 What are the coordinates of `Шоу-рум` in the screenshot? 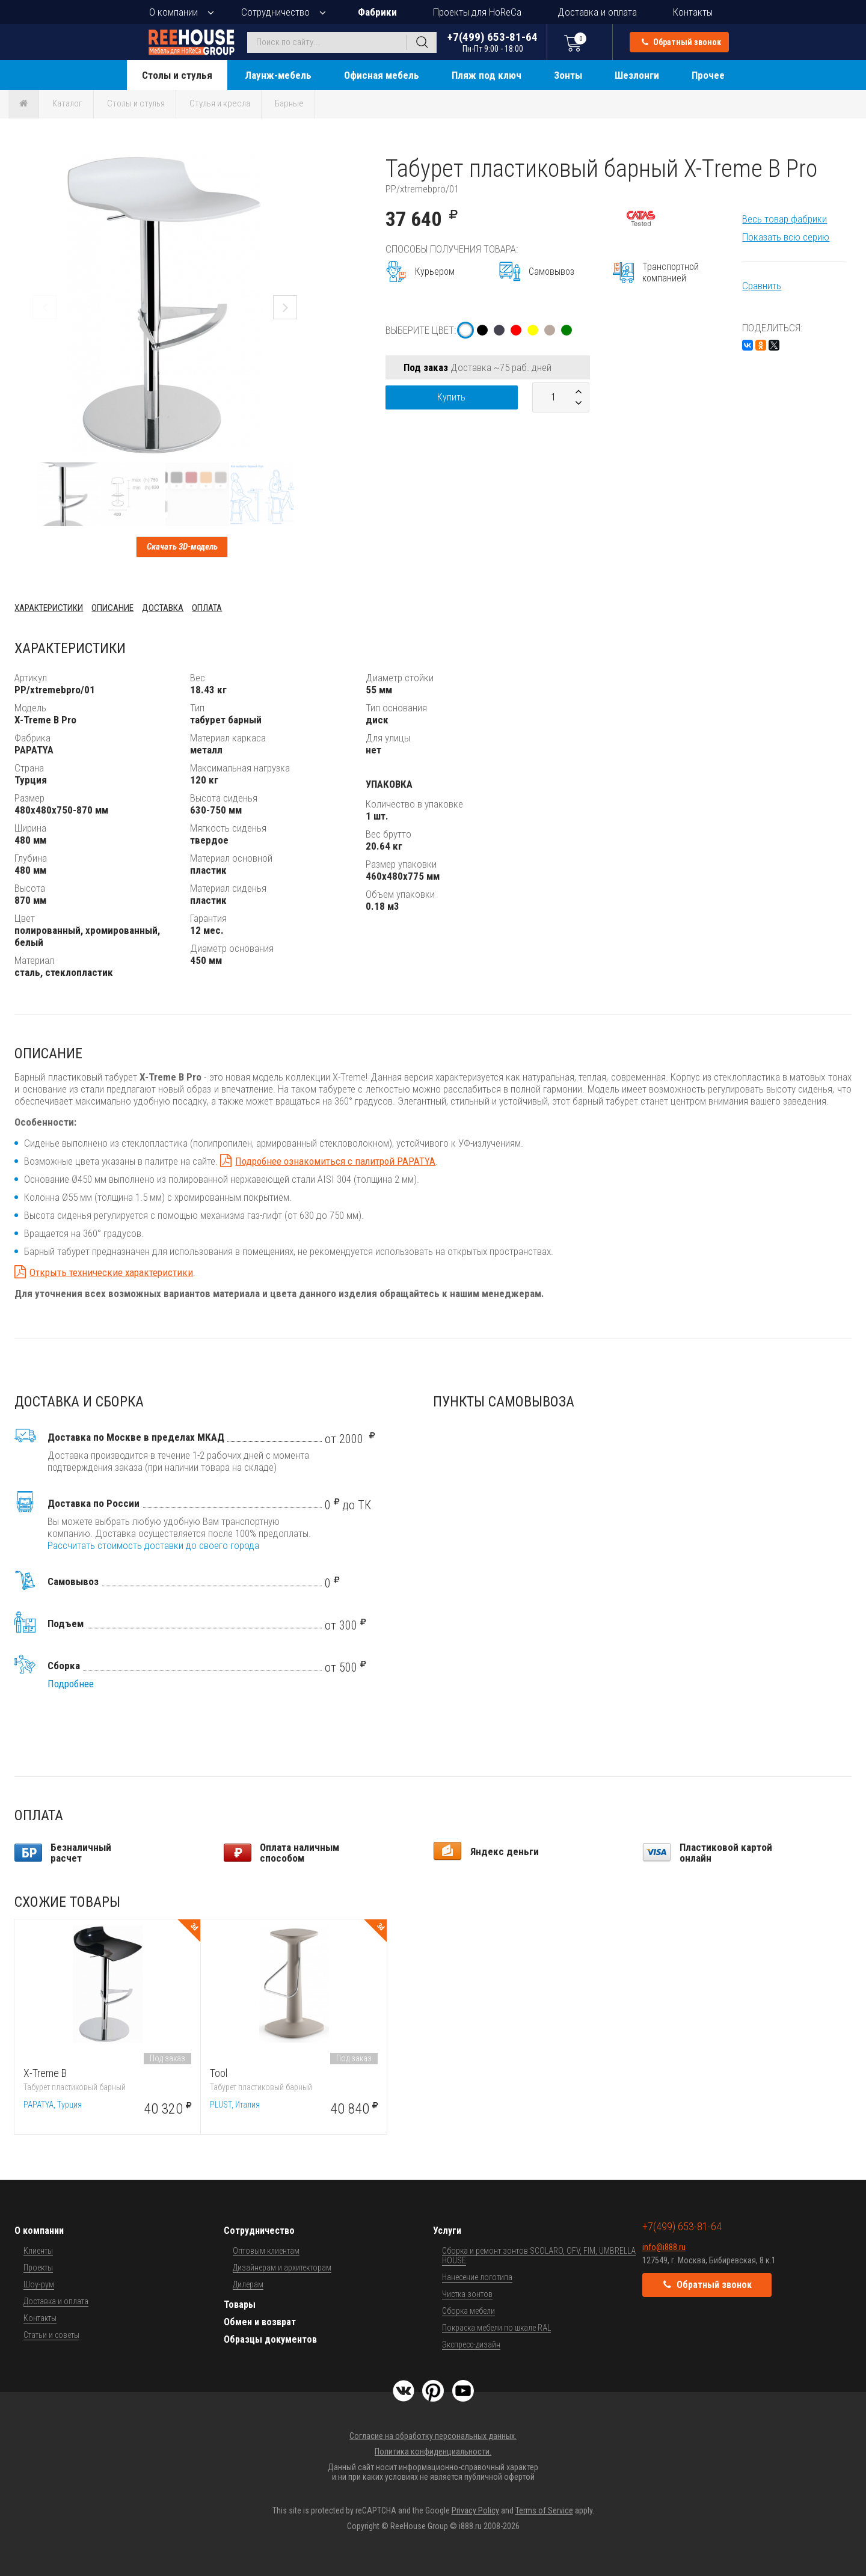 It's located at (38, 2284).